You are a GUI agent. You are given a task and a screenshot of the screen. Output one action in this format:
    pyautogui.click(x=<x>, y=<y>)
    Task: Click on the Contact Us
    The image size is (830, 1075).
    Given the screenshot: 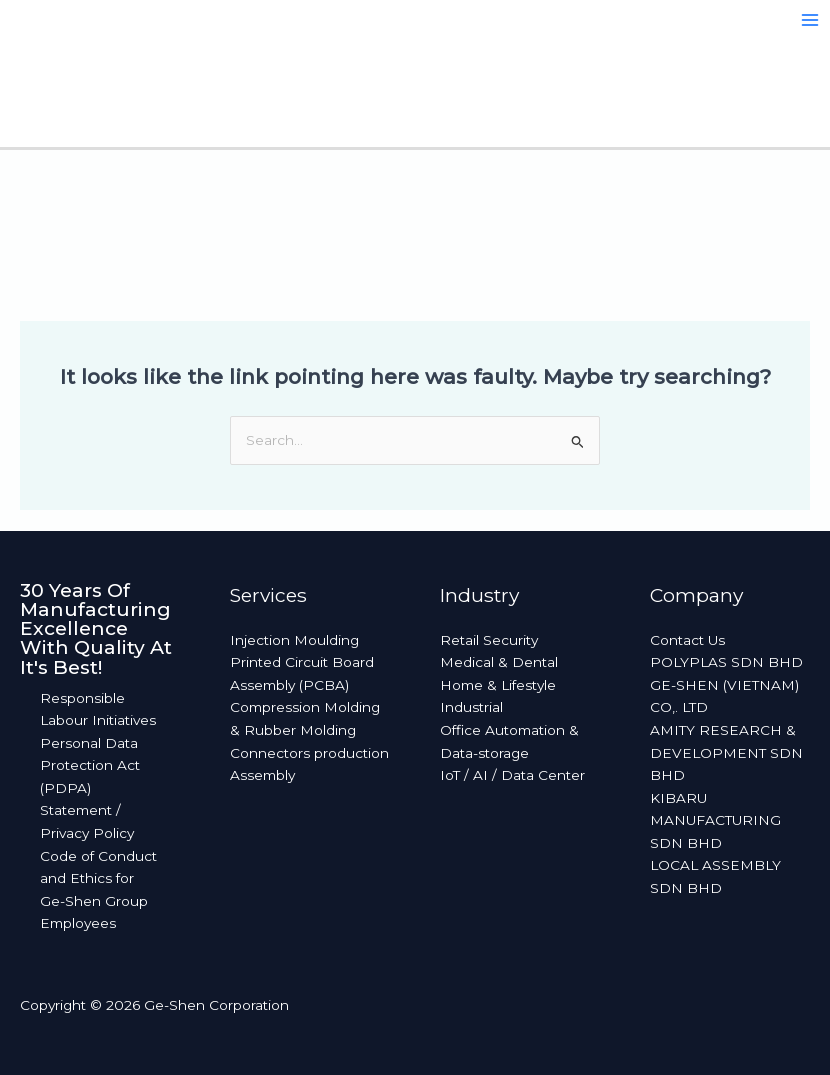 What is the action you would take?
    pyautogui.click(x=687, y=640)
    